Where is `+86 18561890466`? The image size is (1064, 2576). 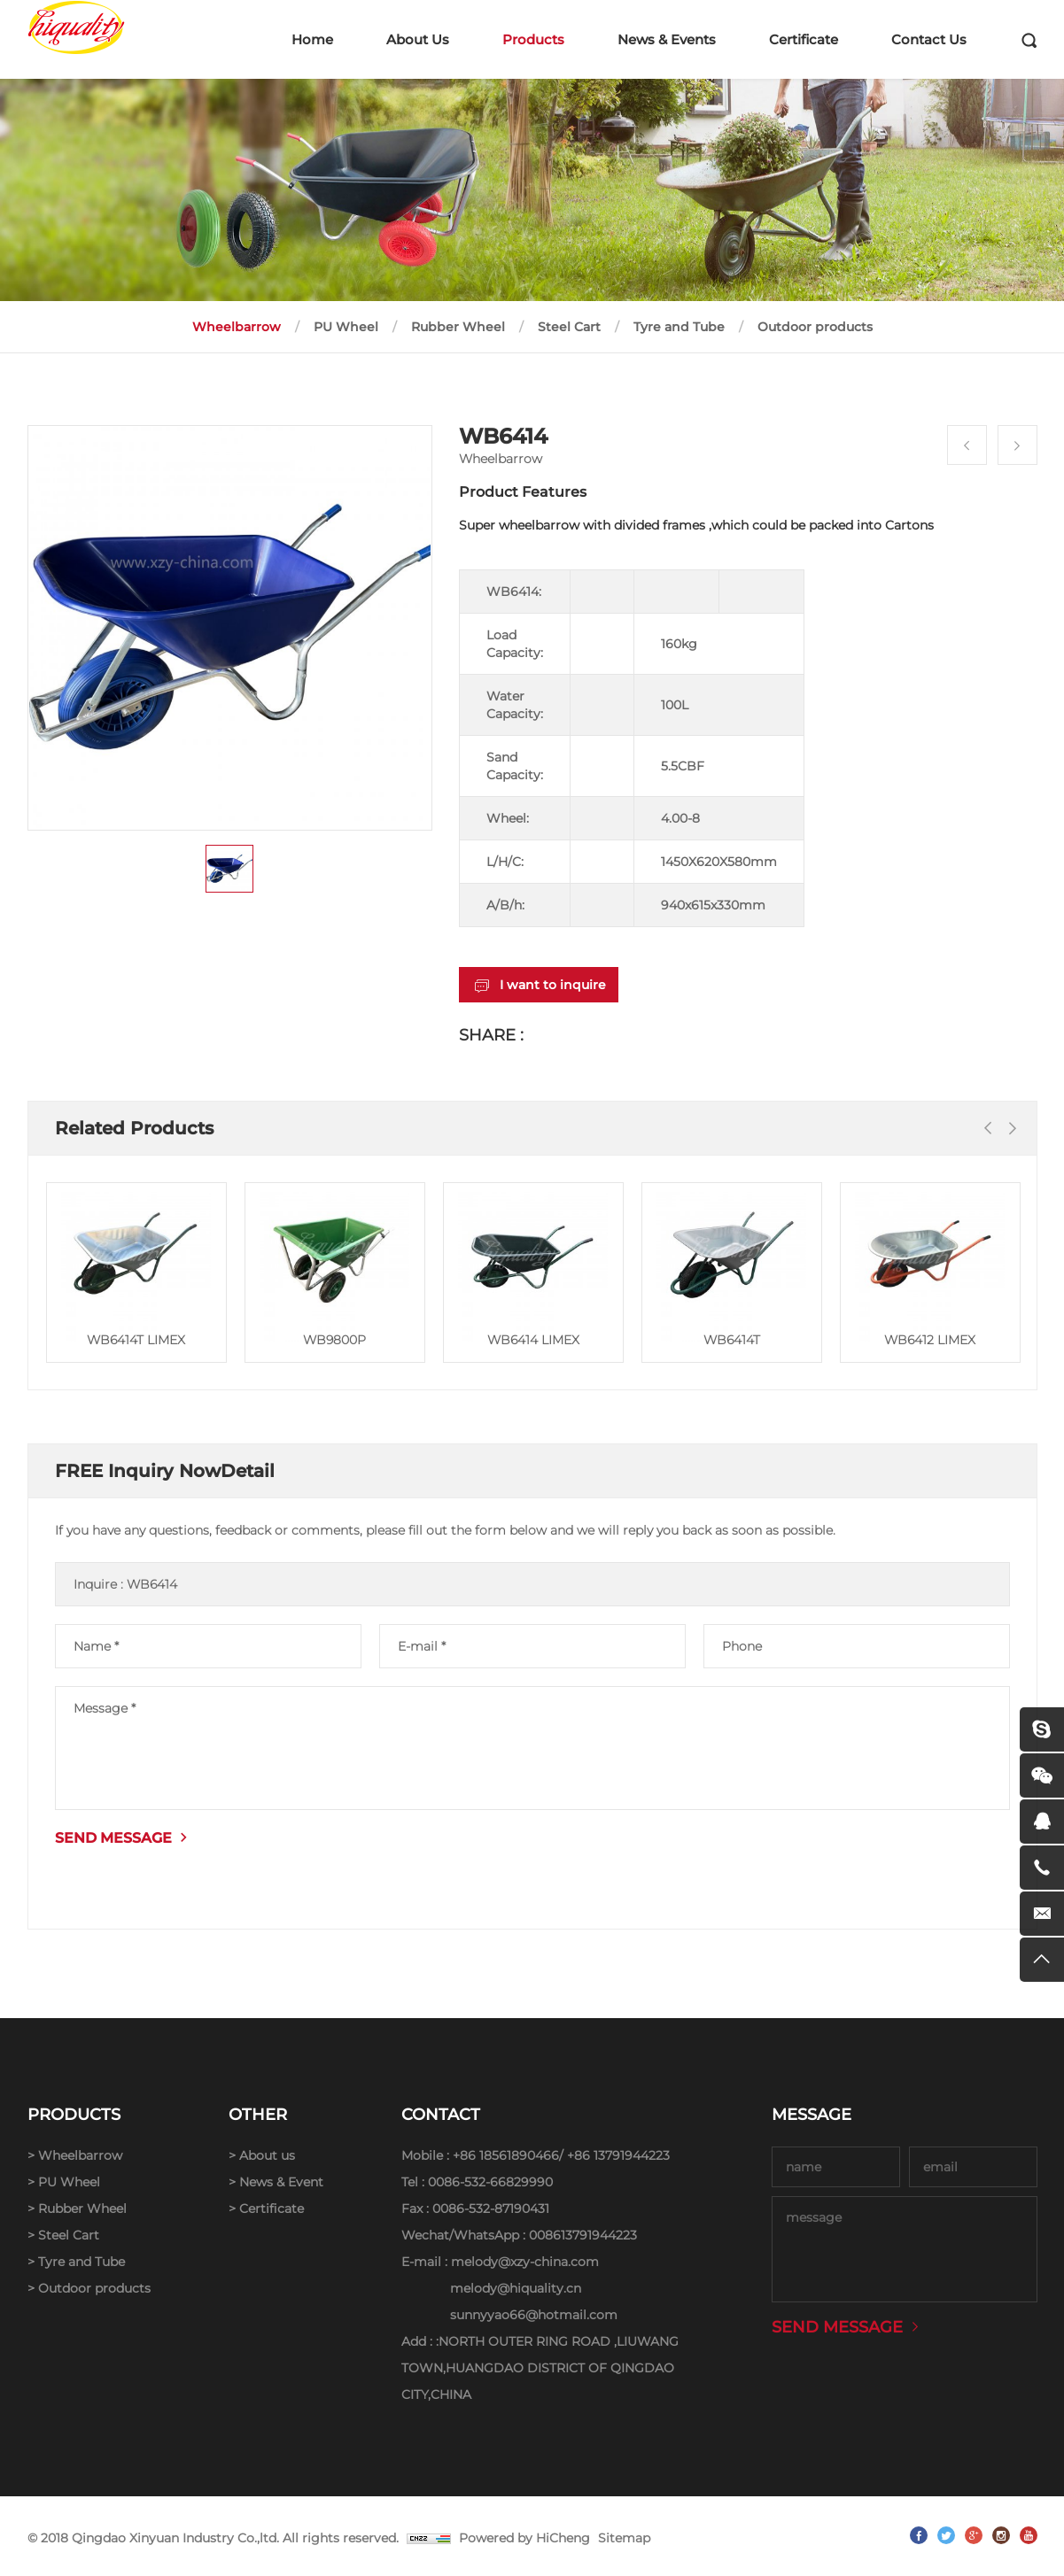
+86 18561890466 is located at coordinates (506, 2155).